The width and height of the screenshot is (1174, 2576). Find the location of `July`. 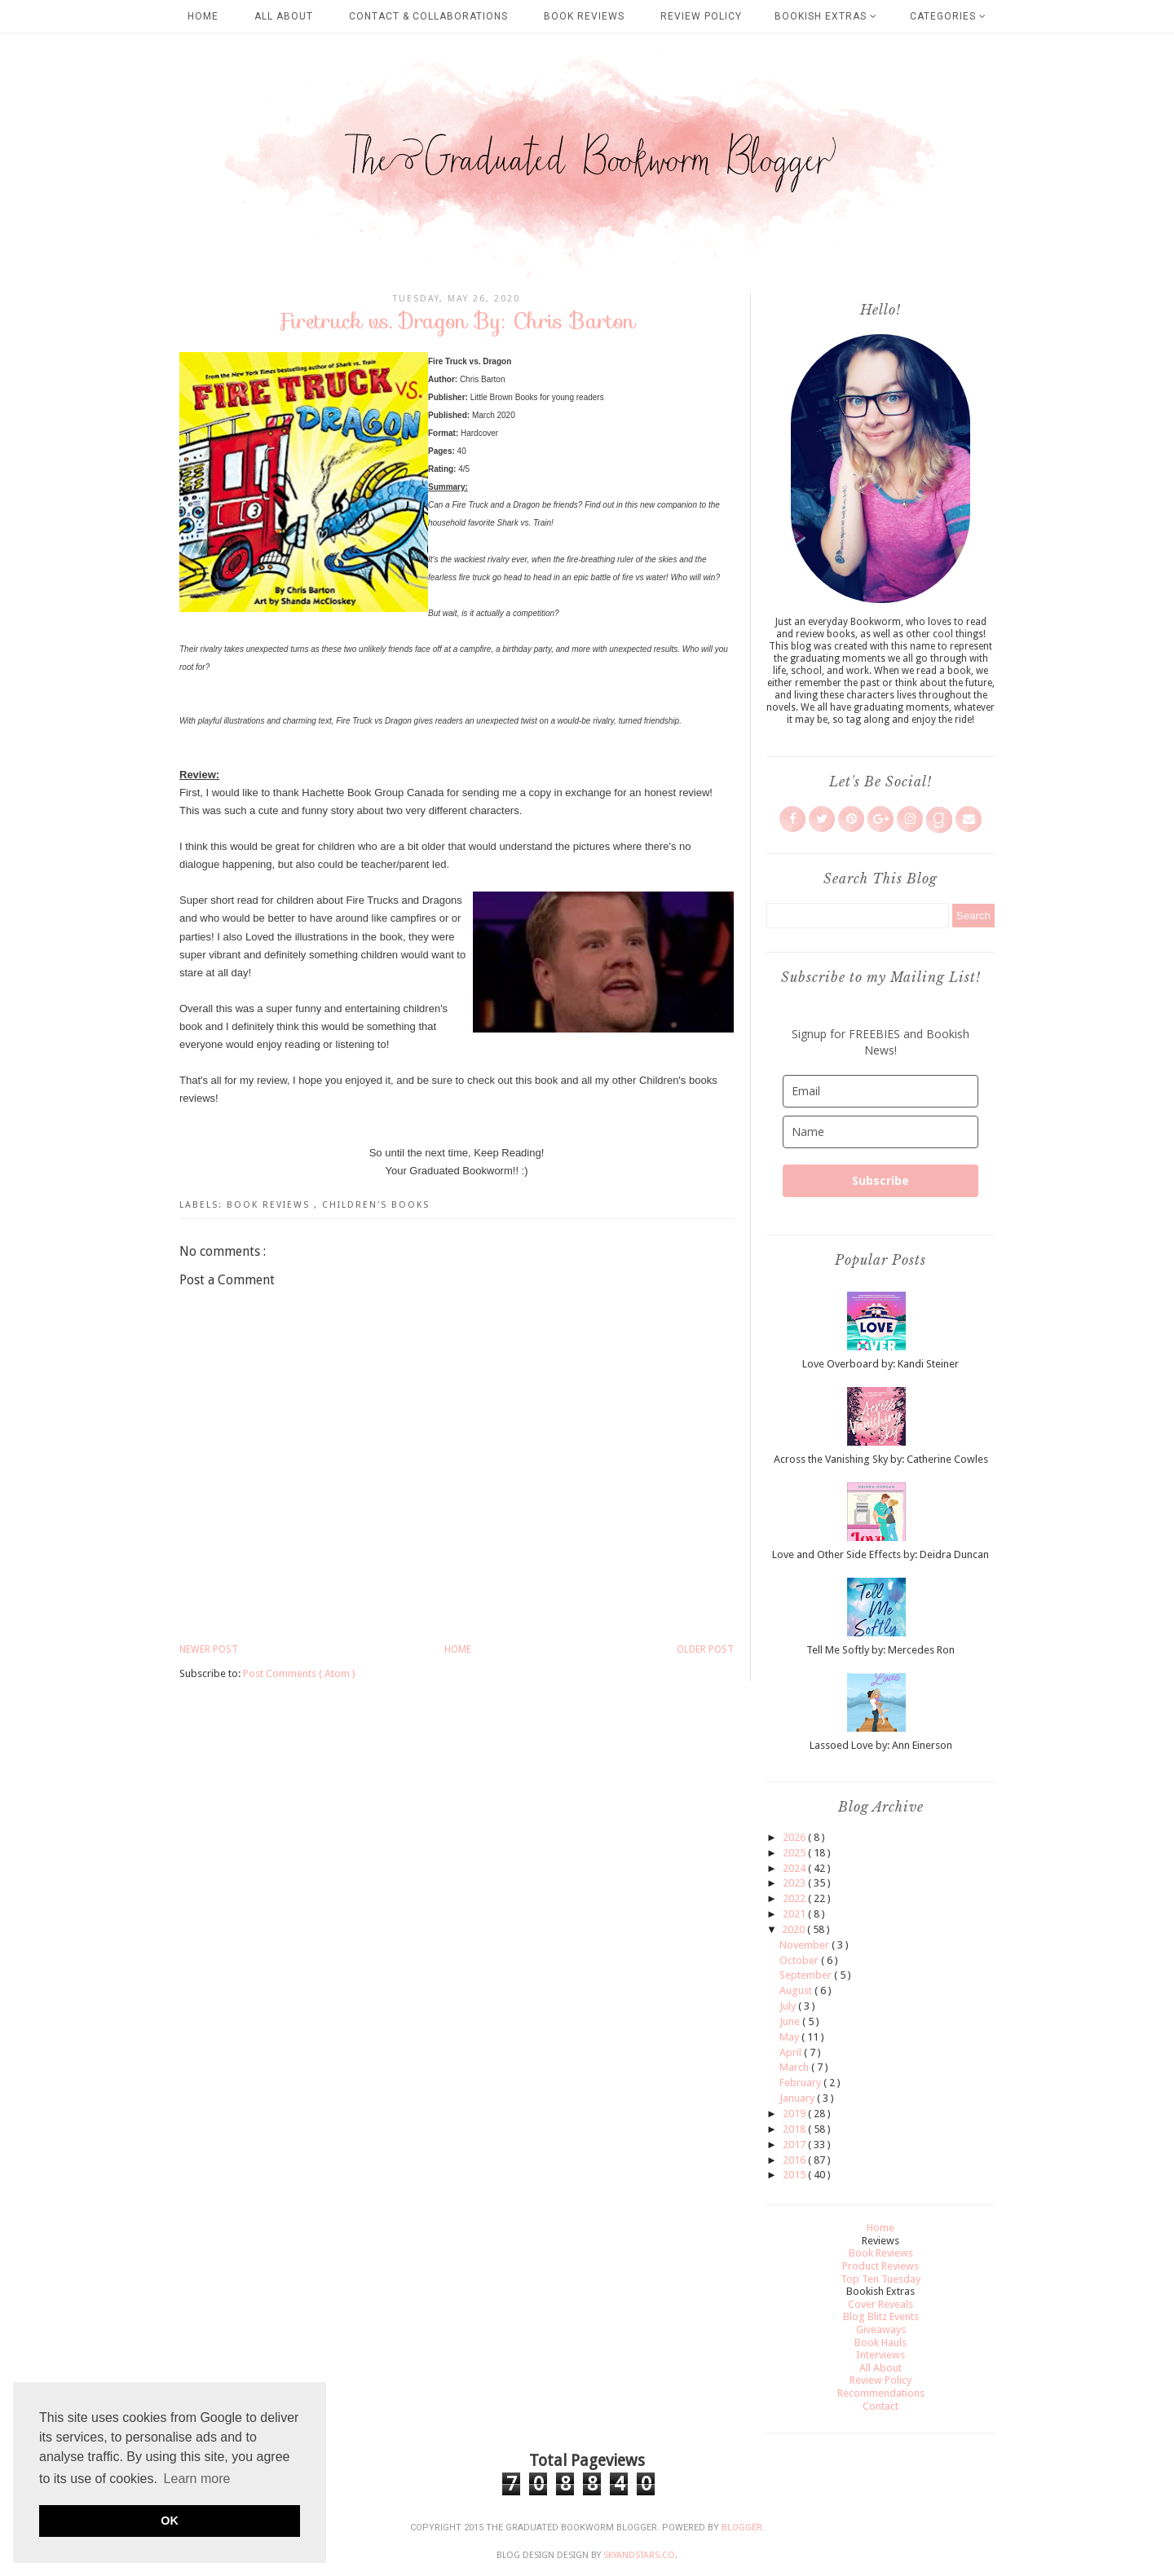

July is located at coordinates (788, 2006).